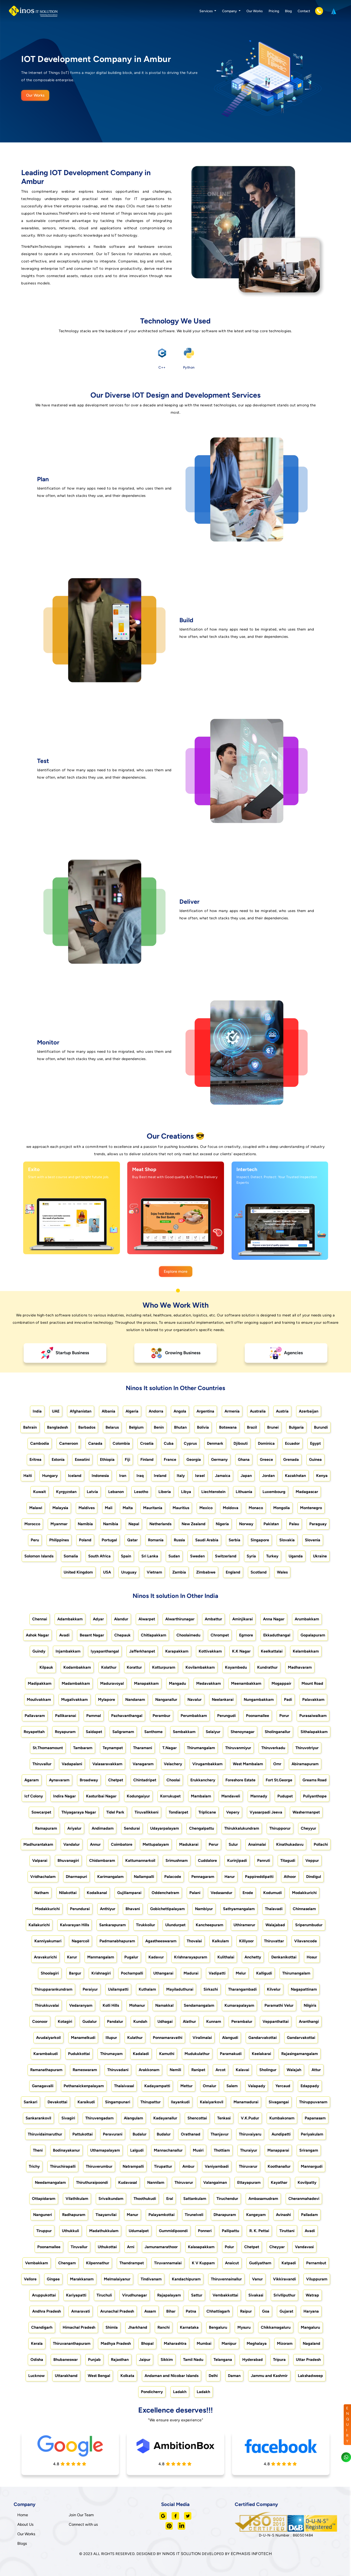 This screenshot has width=351, height=2576. What do you see at coordinates (128, 1507) in the screenshot?
I see `Malta` at bounding box center [128, 1507].